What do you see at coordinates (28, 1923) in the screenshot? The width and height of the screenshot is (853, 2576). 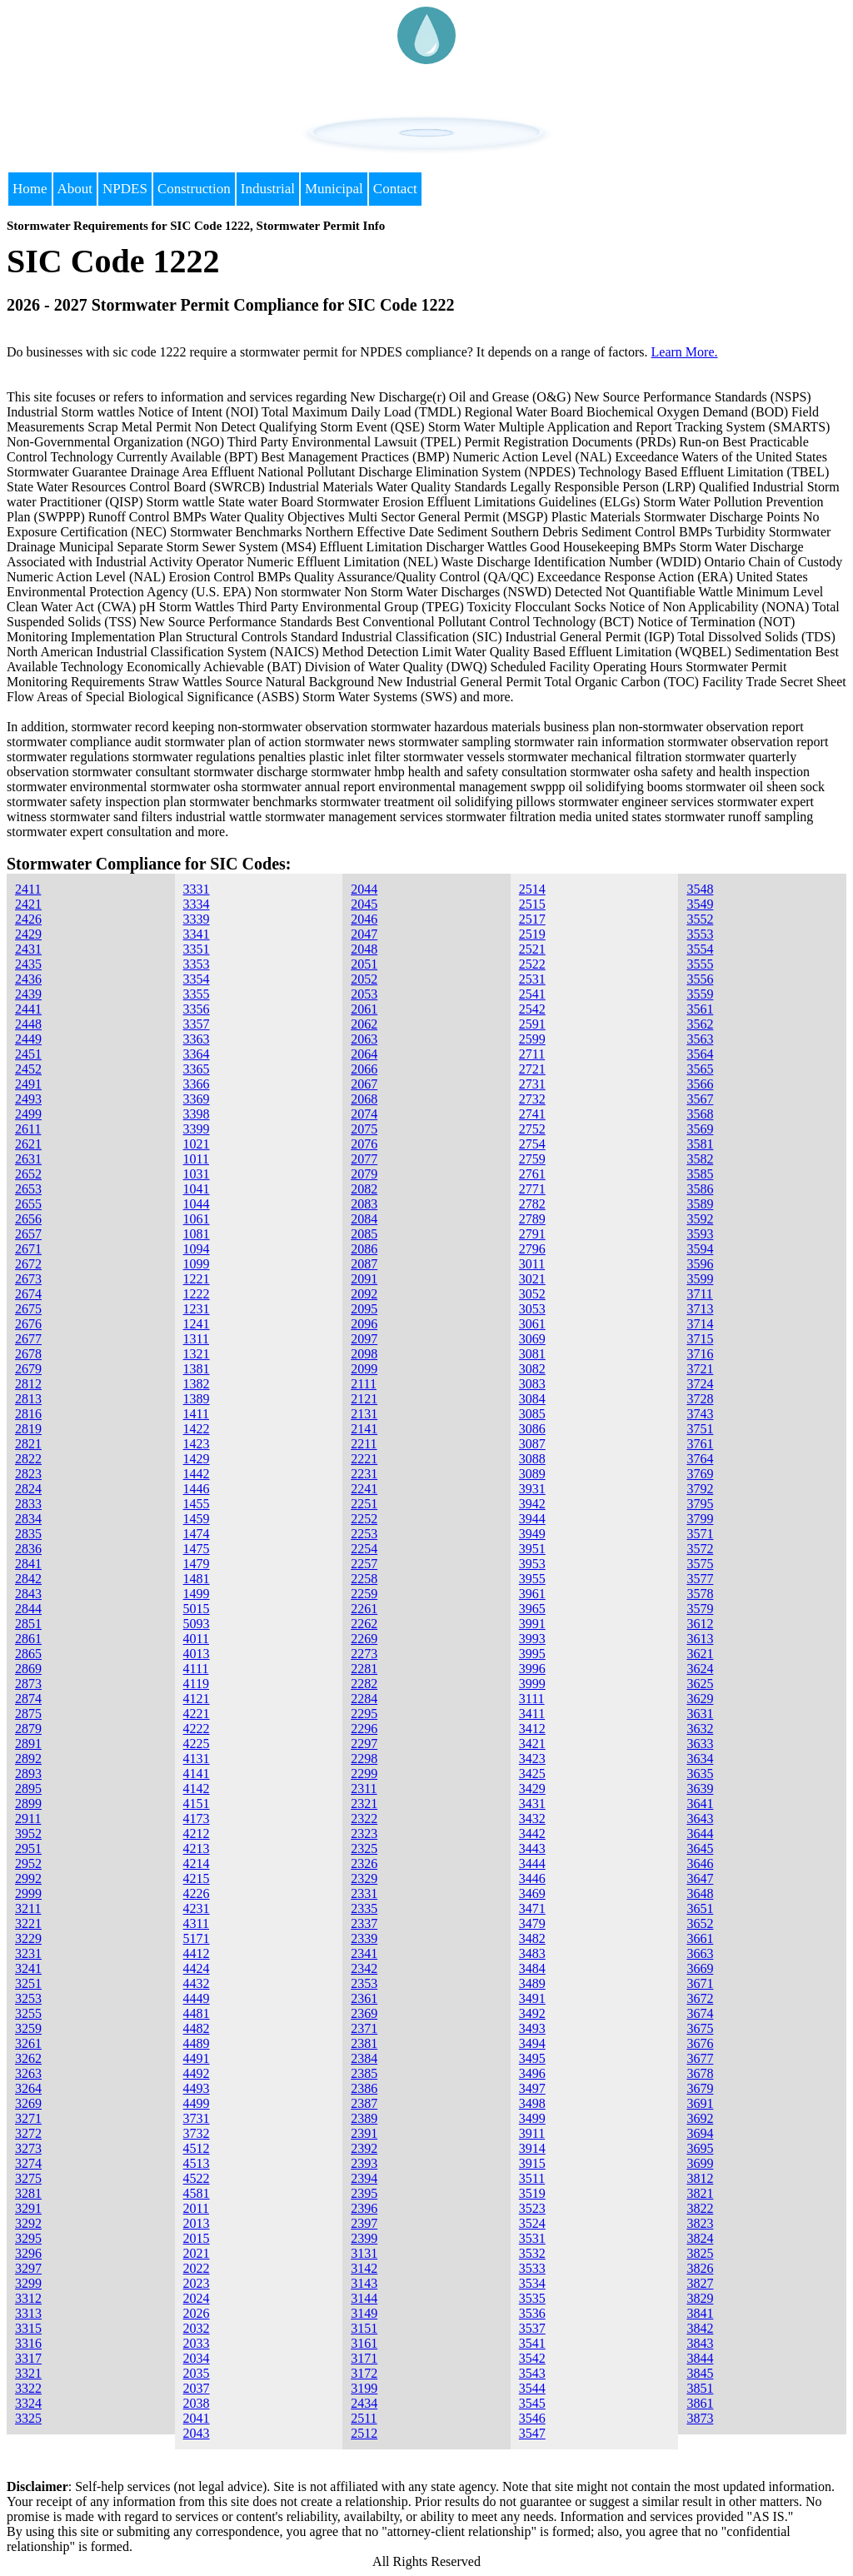 I see `3221` at bounding box center [28, 1923].